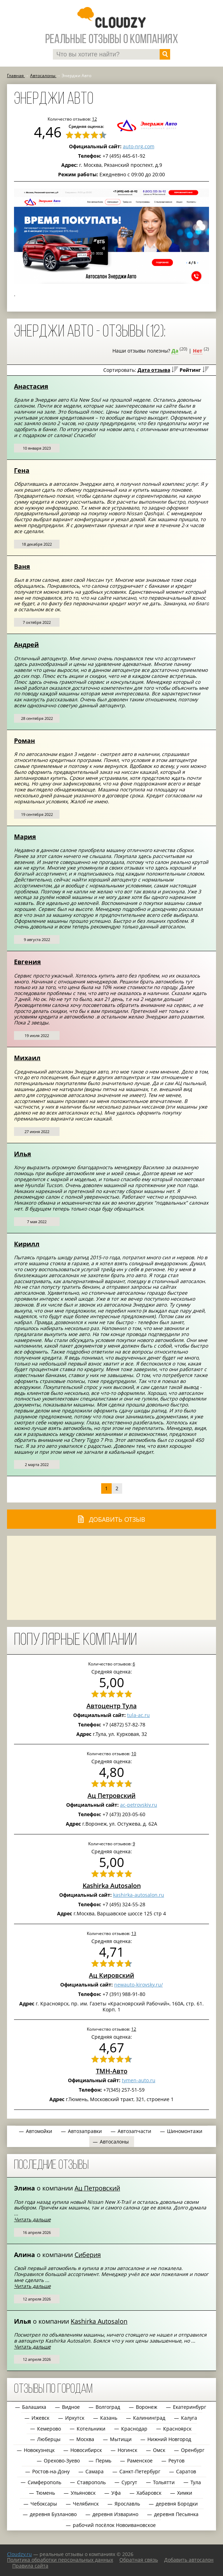 Image resolution: width=223 pixels, height=2576 pixels. What do you see at coordinates (111, 1706) in the screenshot?
I see `Автоцентр Тула` at bounding box center [111, 1706].